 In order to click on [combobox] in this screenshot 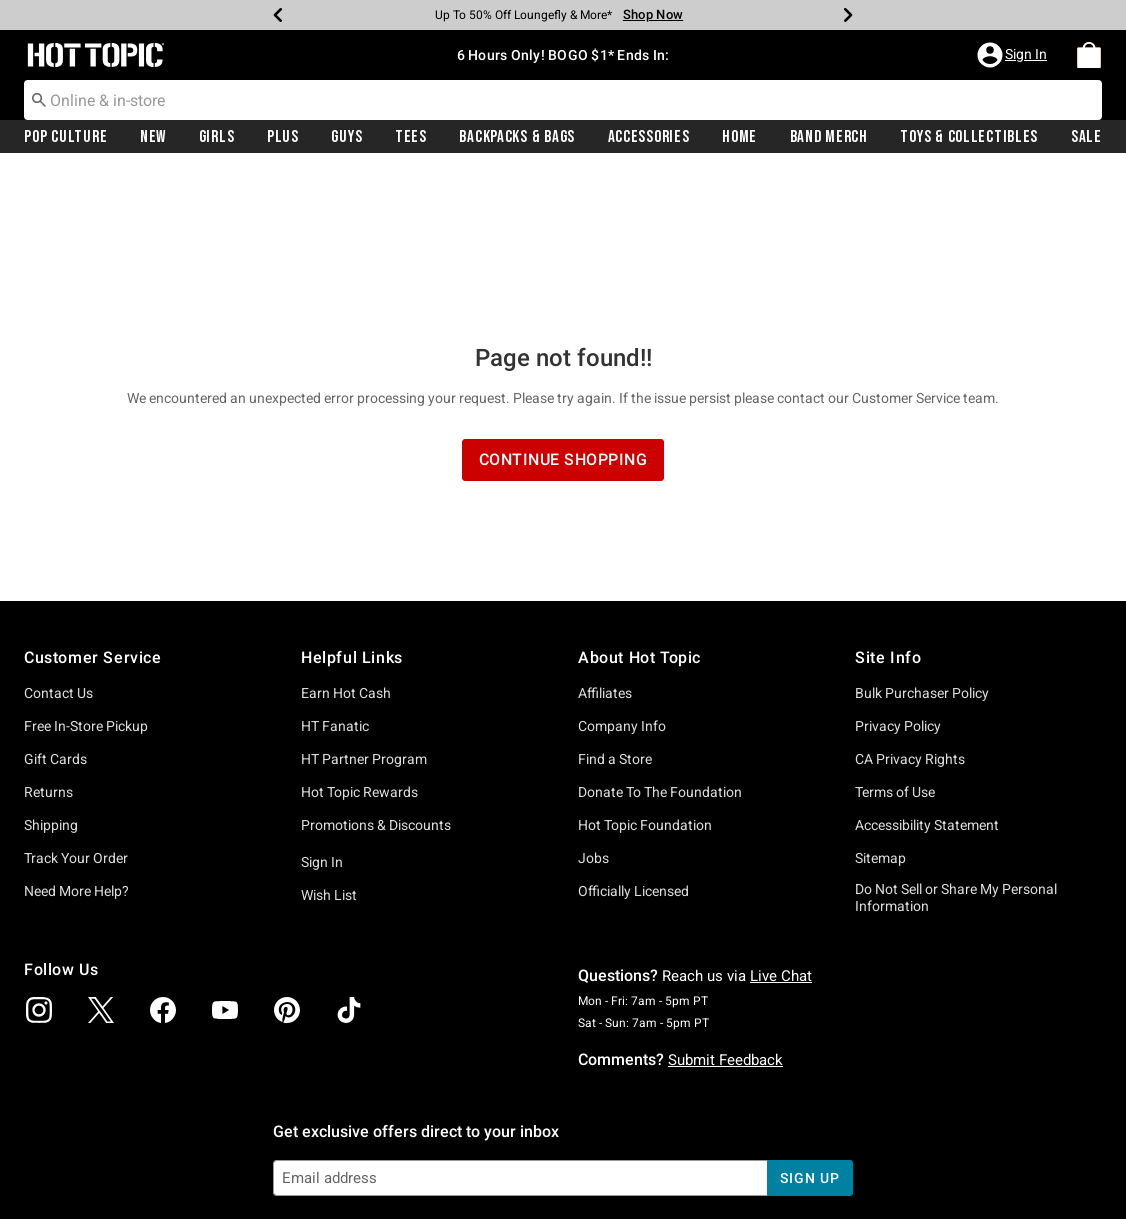, I will do `click(563, 100)`.